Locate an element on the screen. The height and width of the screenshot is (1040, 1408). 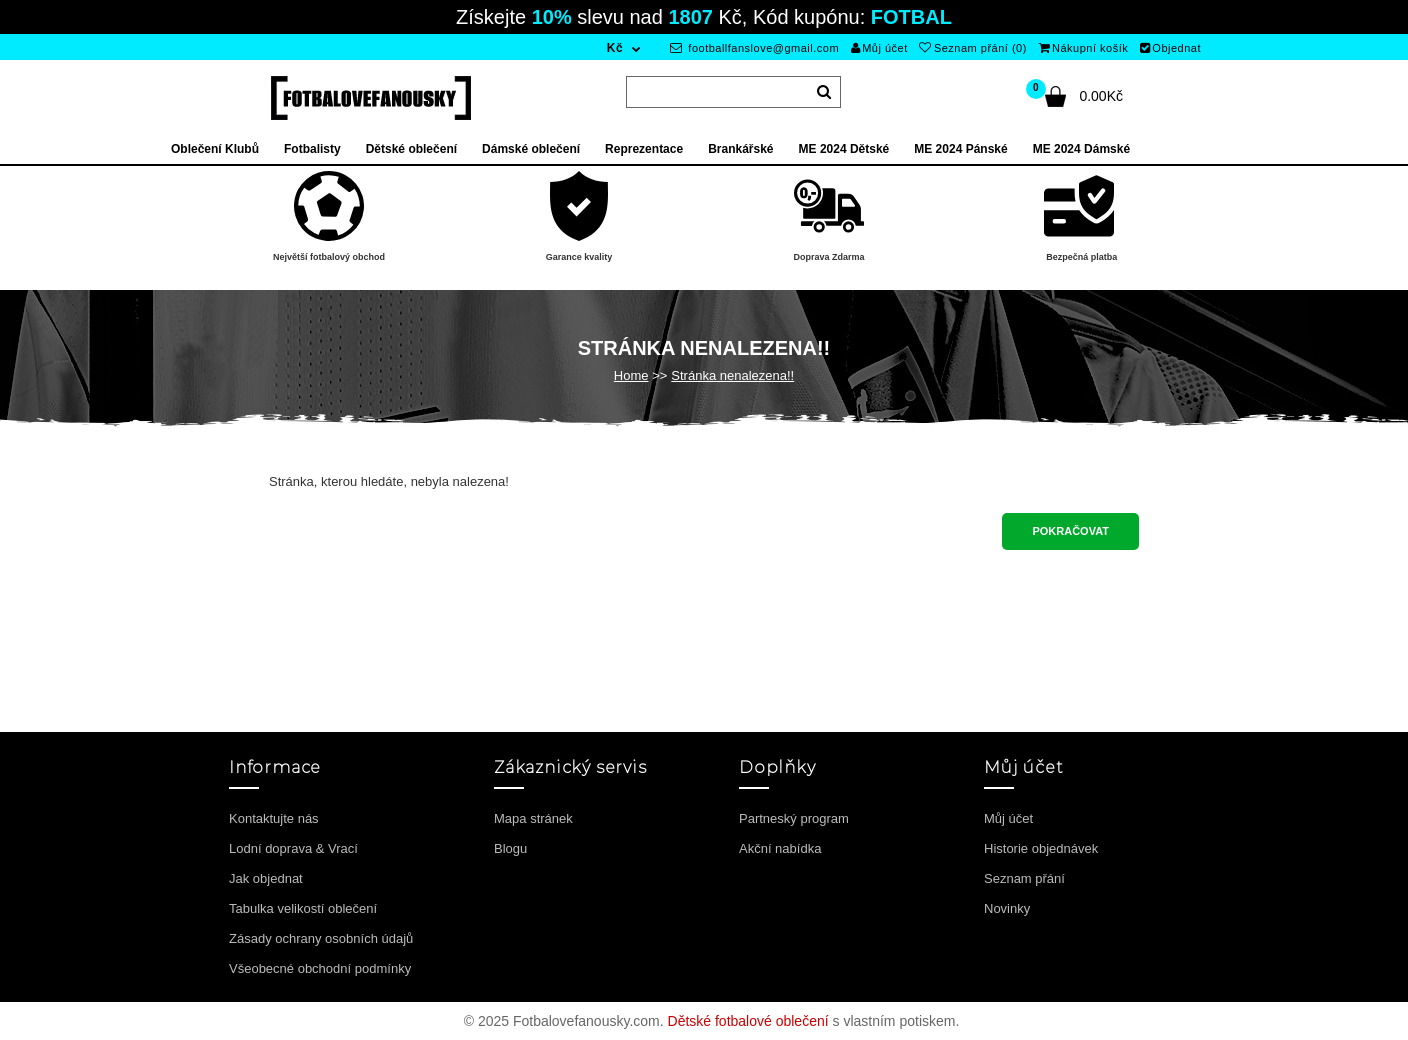
Seznam přání (0) is located at coordinates (972, 48).